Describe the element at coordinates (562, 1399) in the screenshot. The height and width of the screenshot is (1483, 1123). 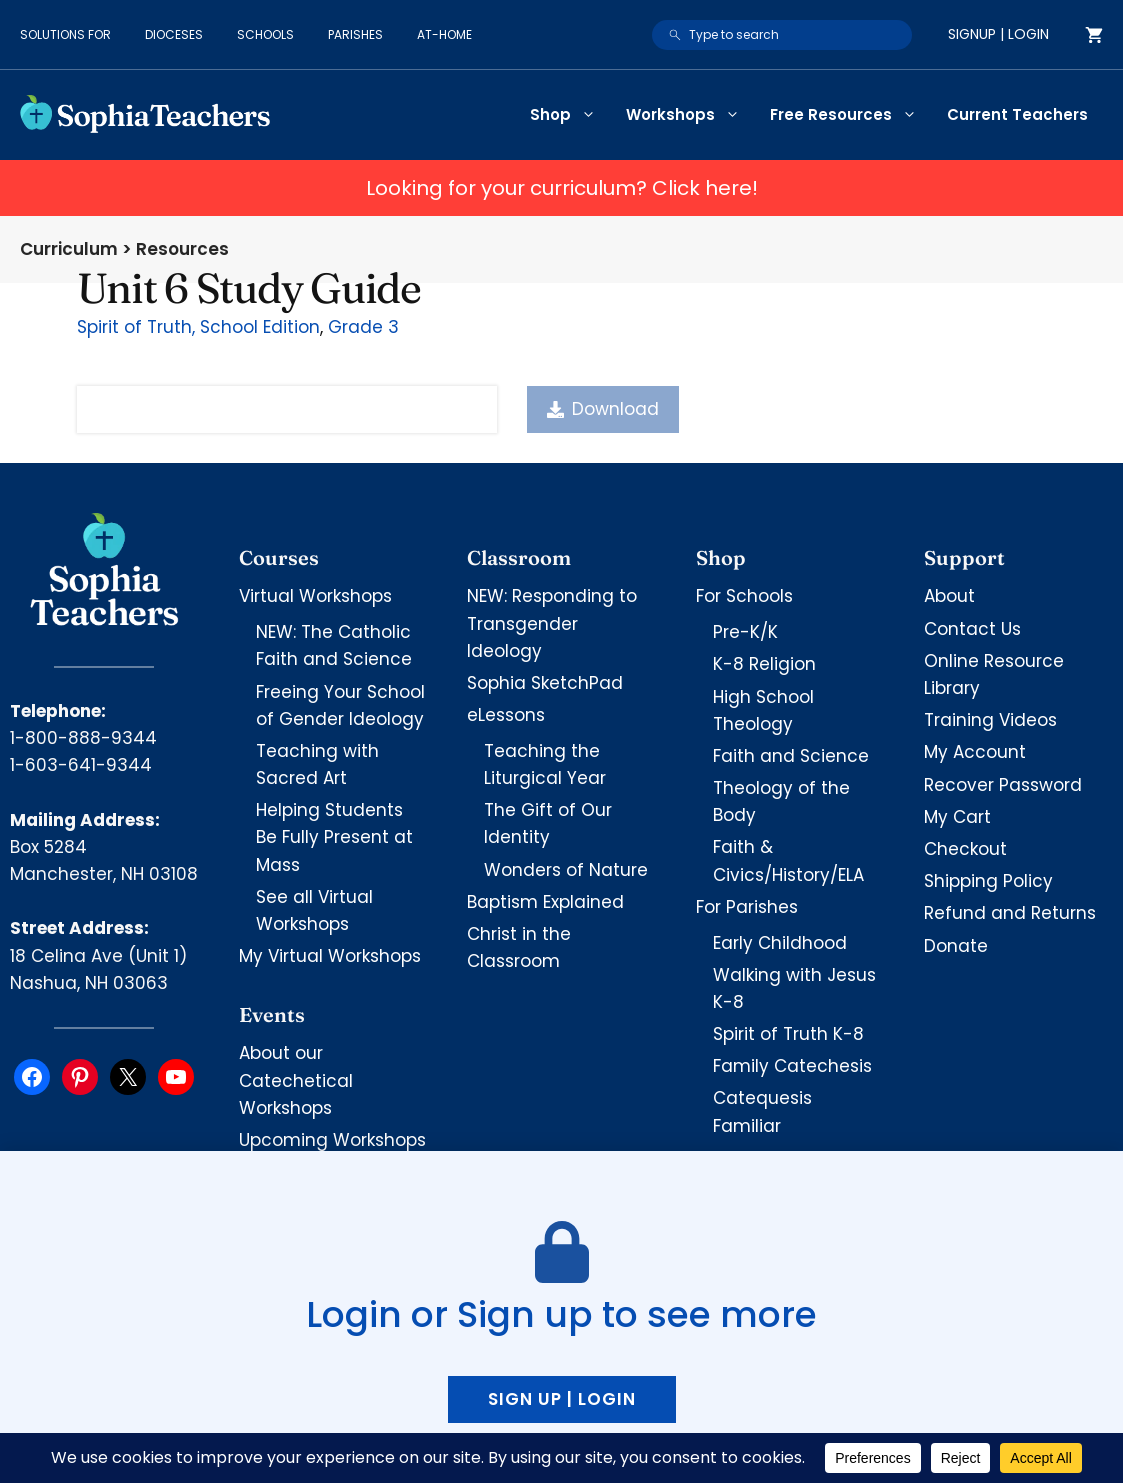
I see `Sign up | Login` at that location.